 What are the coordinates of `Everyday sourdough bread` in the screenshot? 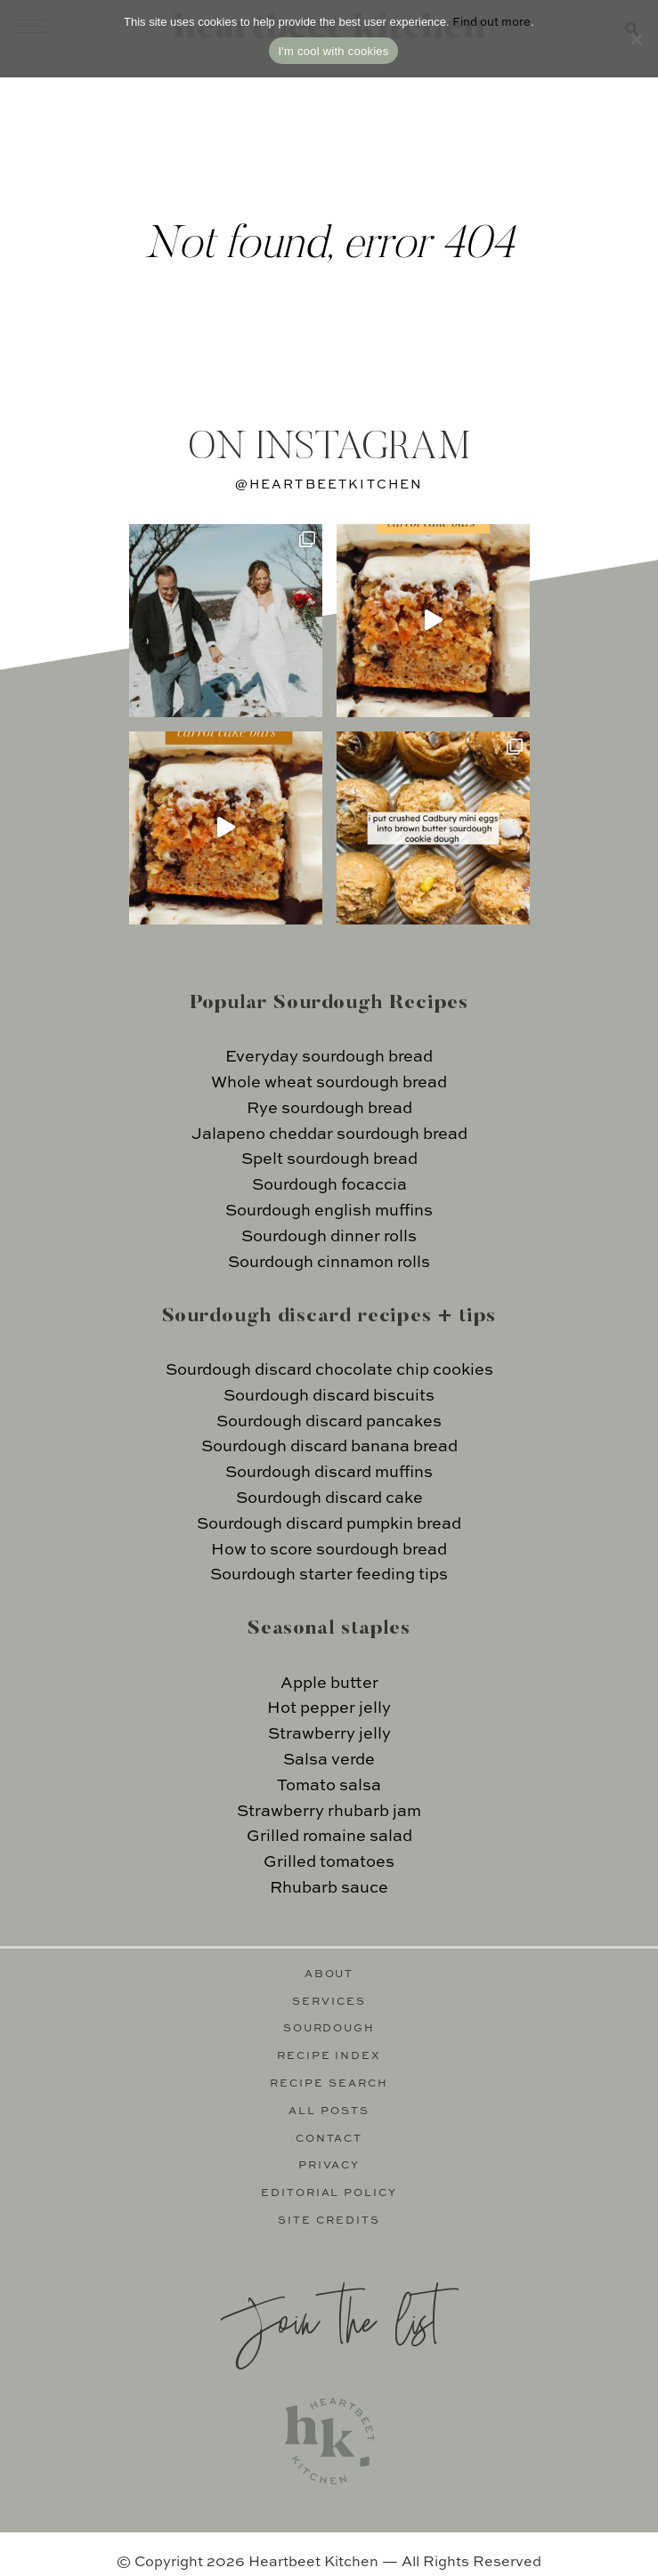 It's located at (329, 1057).